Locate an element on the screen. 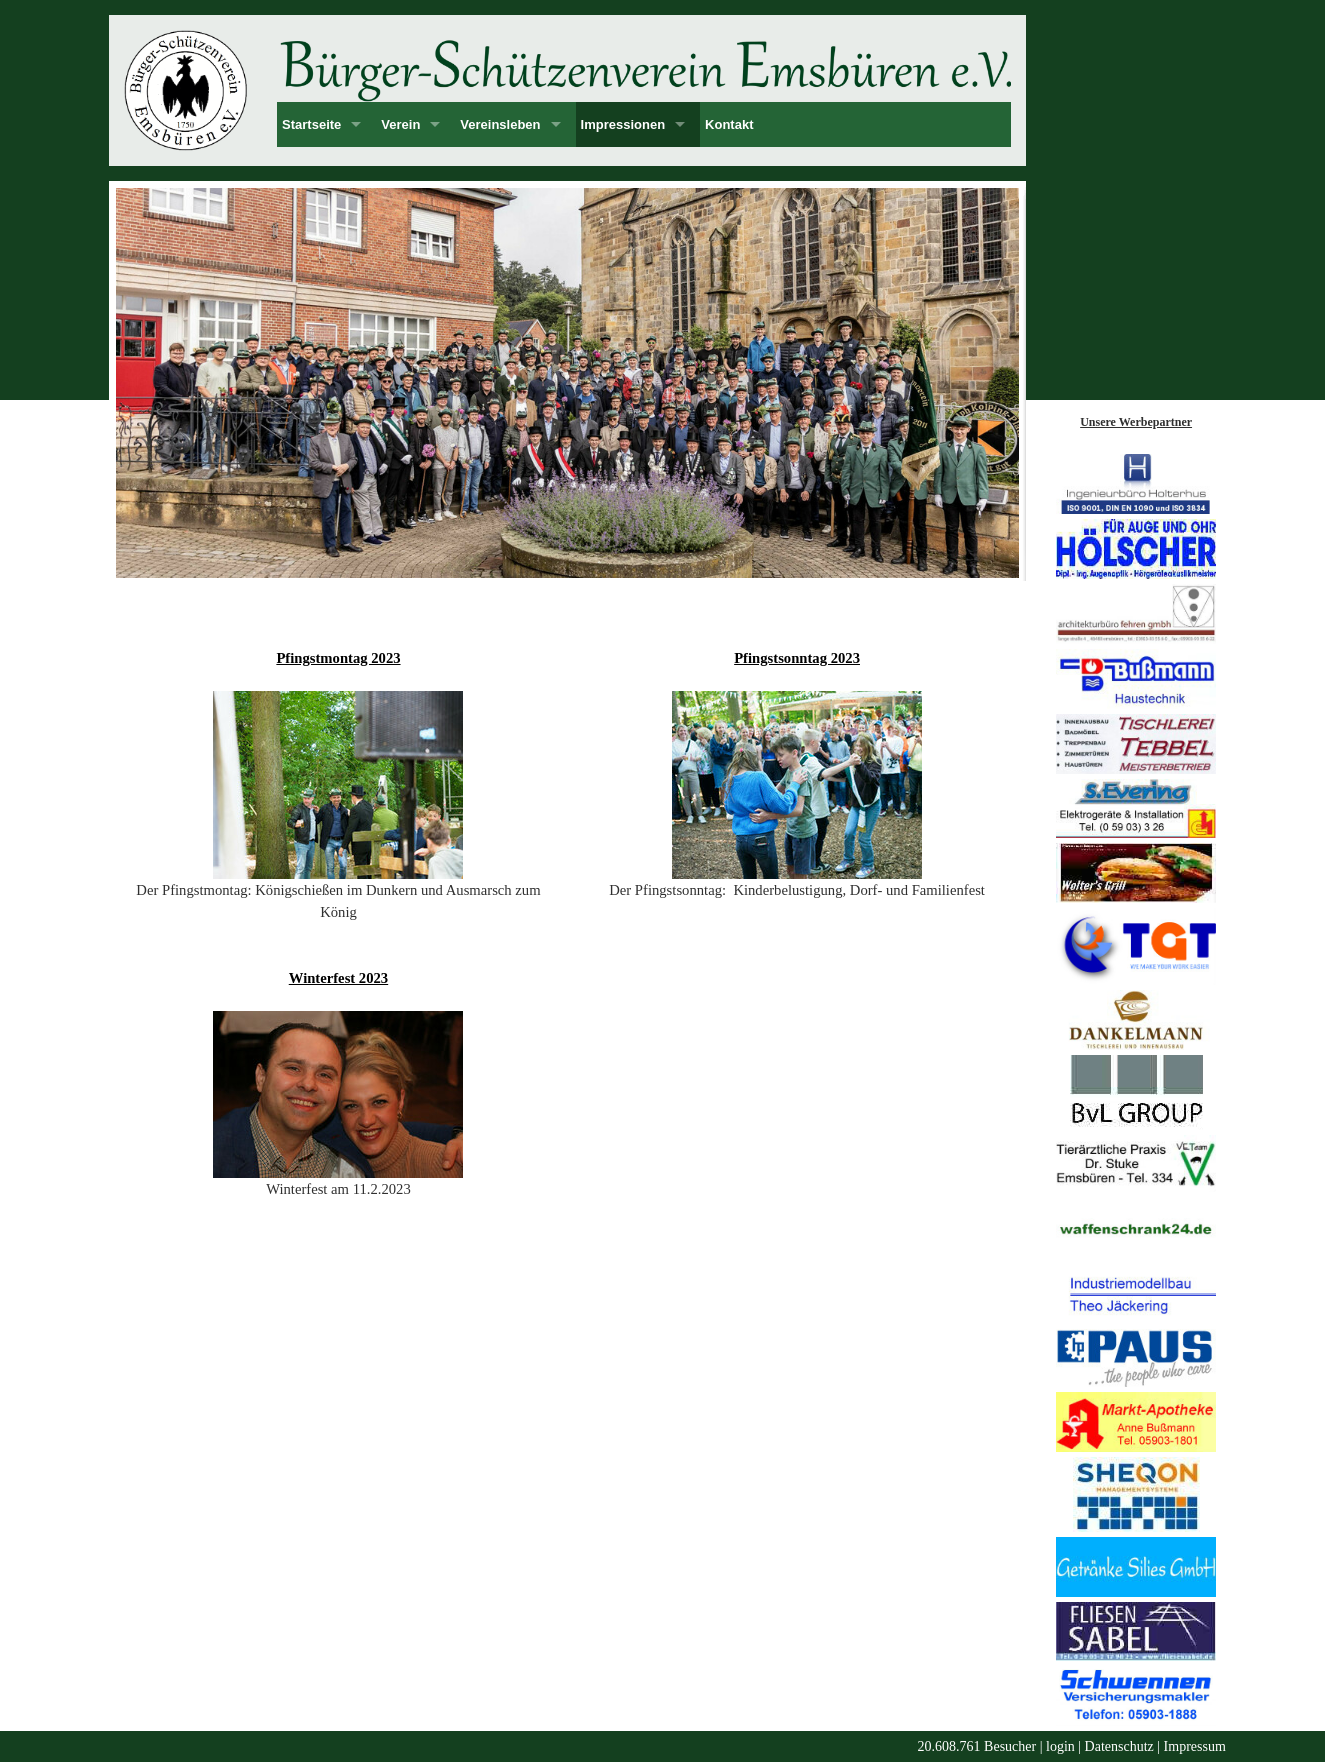  login is located at coordinates (1060, 1746).